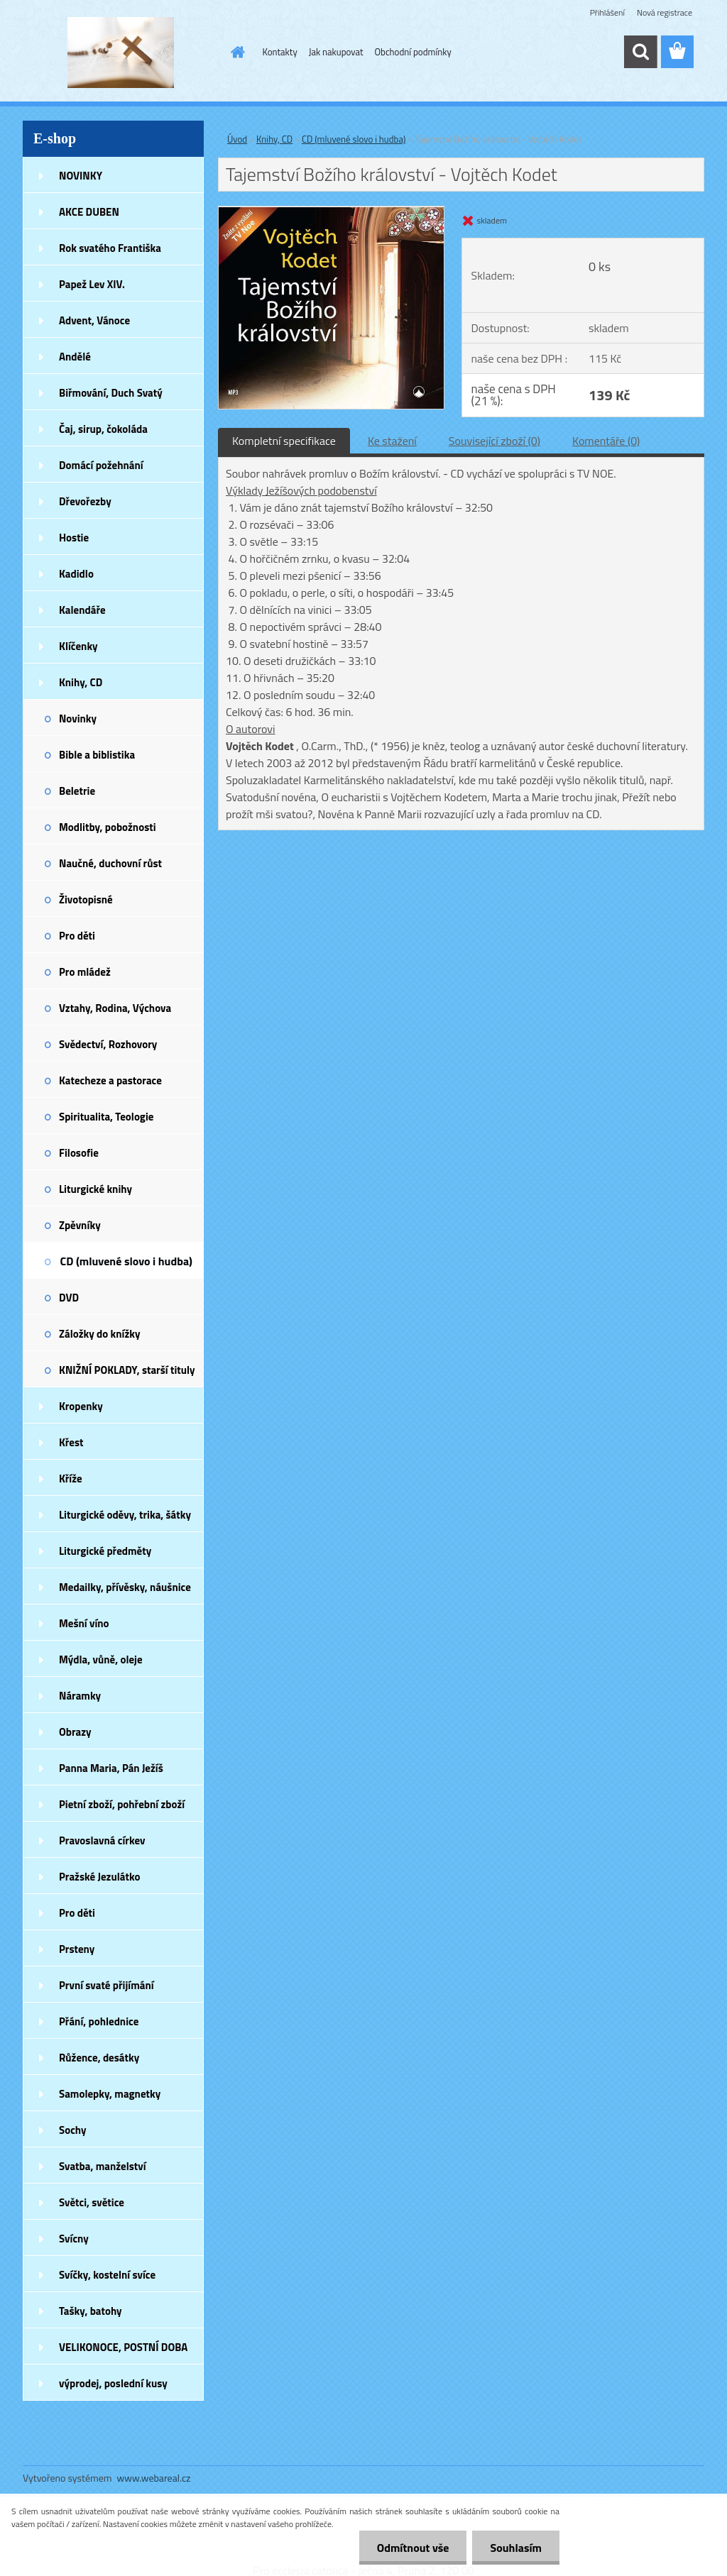 This screenshot has height=2576, width=727. What do you see at coordinates (236, 51) in the screenshot?
I see `[Homepage]` at bounding box center [236, 51].